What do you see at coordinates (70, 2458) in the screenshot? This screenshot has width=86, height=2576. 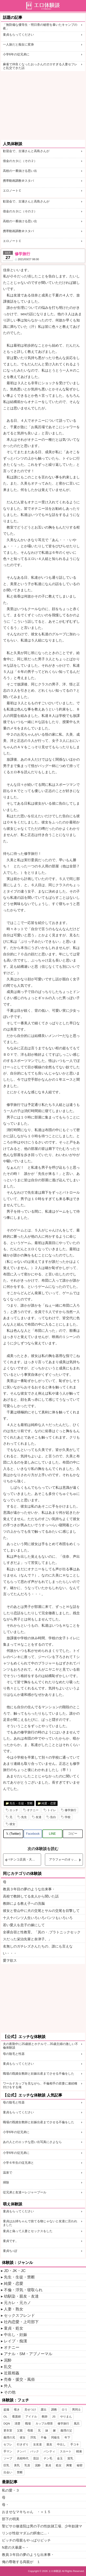 I see `貧乳` at bounding box center [70, 2458].